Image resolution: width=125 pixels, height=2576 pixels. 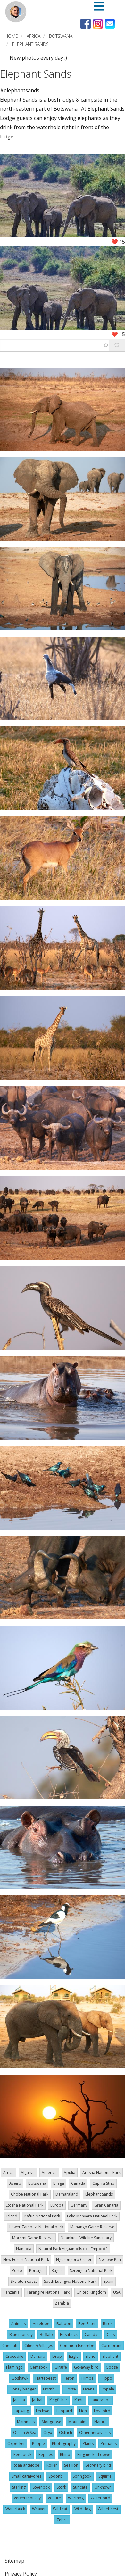 I want to click on Cats, so click(x=111, y=2334).